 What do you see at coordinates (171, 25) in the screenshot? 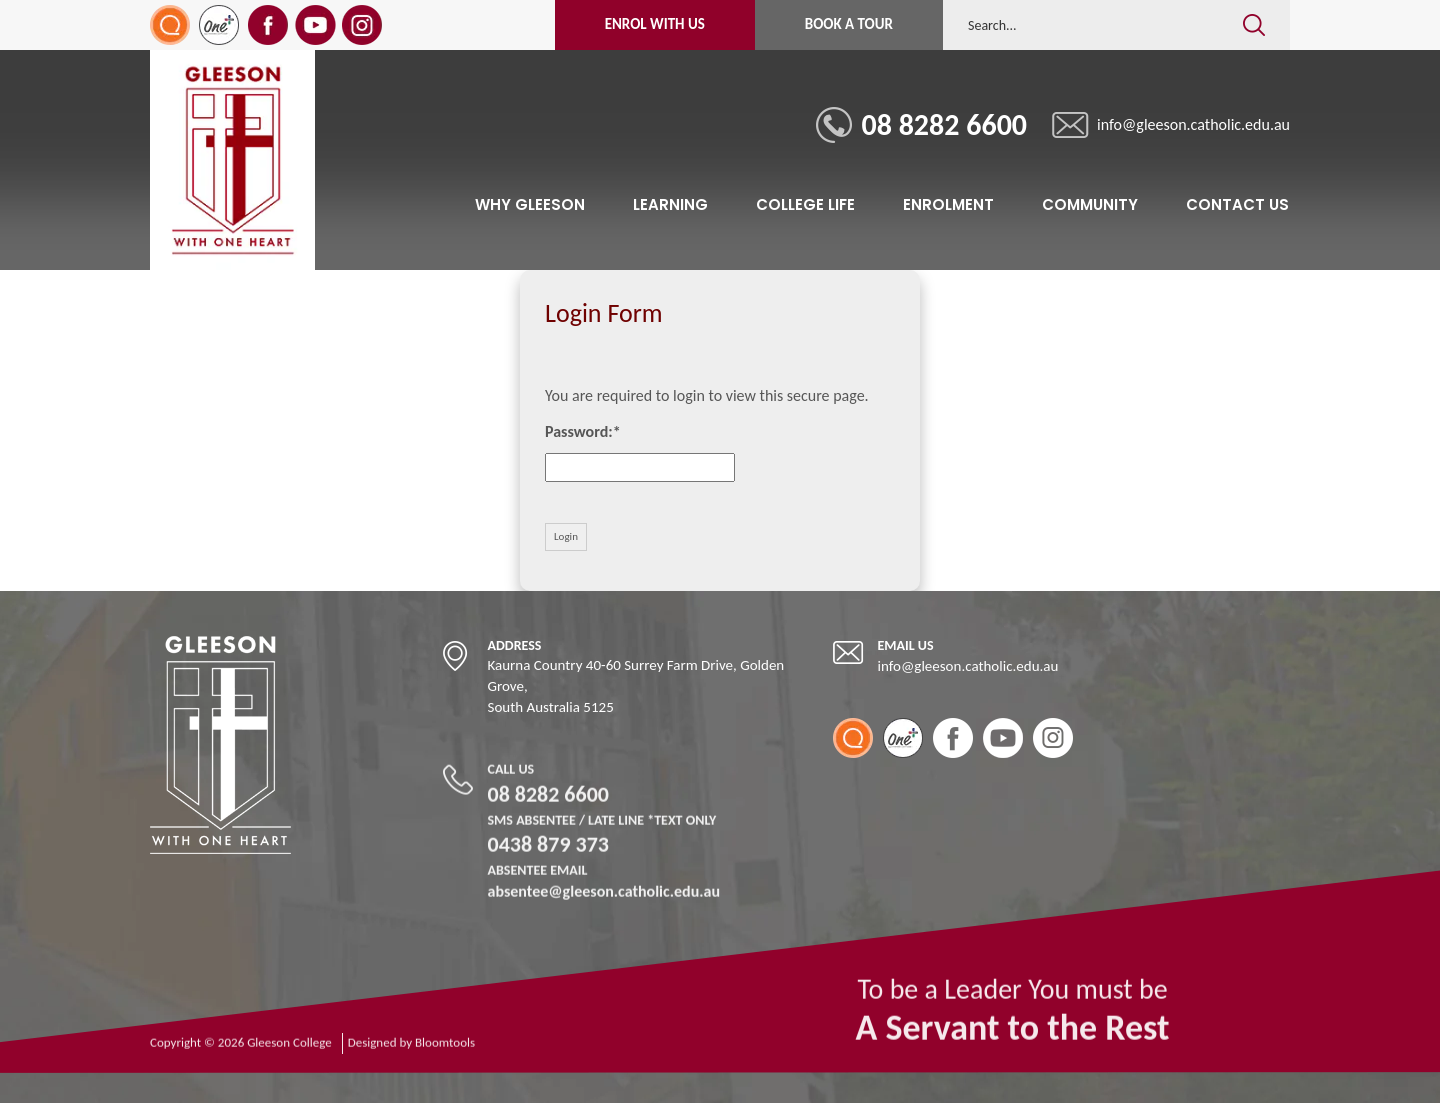
I see `SEQTA` at bounding box center [171, 25].